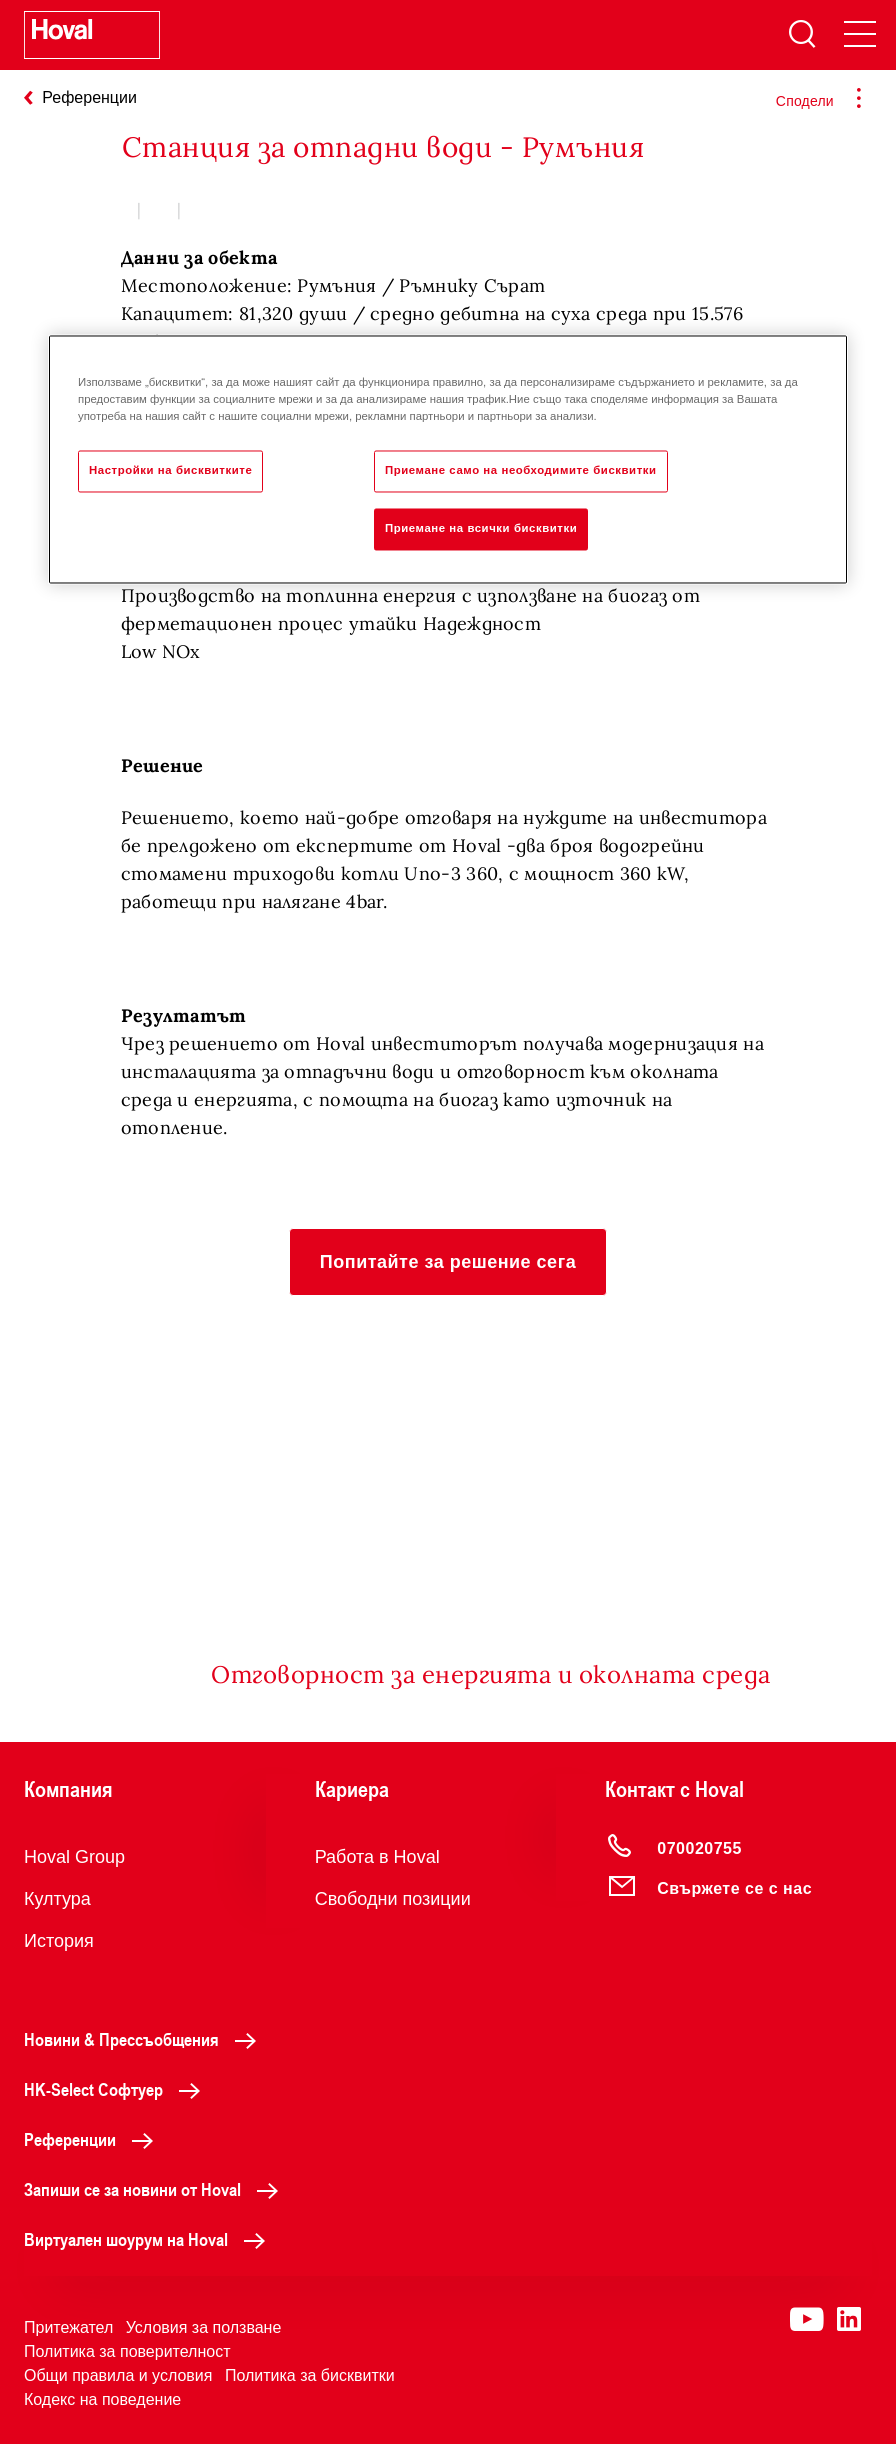 This screenshot has width=896, height=2444. I want to click on Запиши се за новини от Hoval, so click(156, 2189).